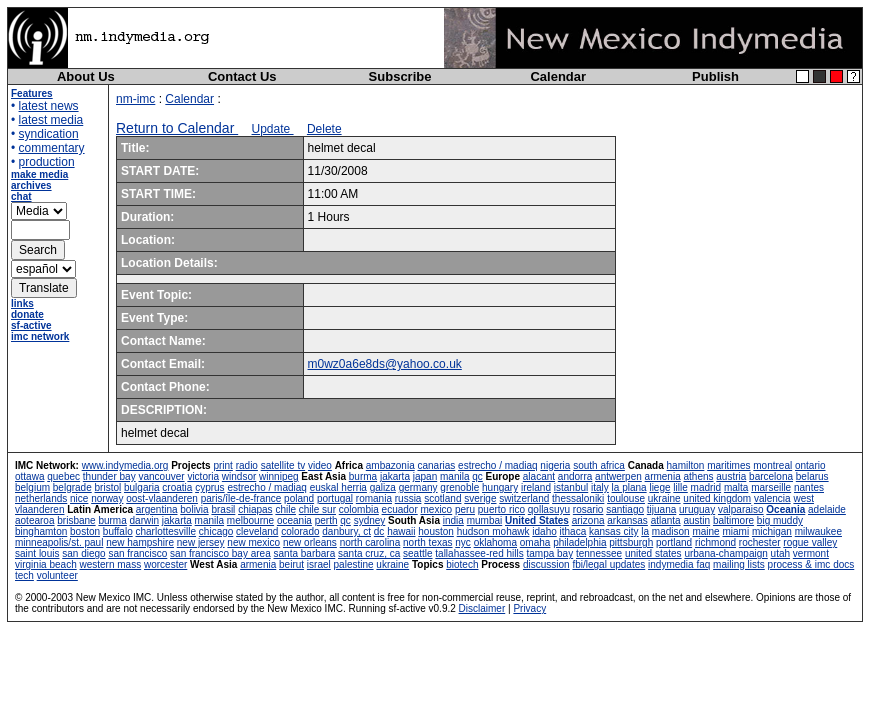  What do you see at coordinates (479, 553) in the screenshot?
I see `tallahassee-red hills` at bounding box center [479, 553].